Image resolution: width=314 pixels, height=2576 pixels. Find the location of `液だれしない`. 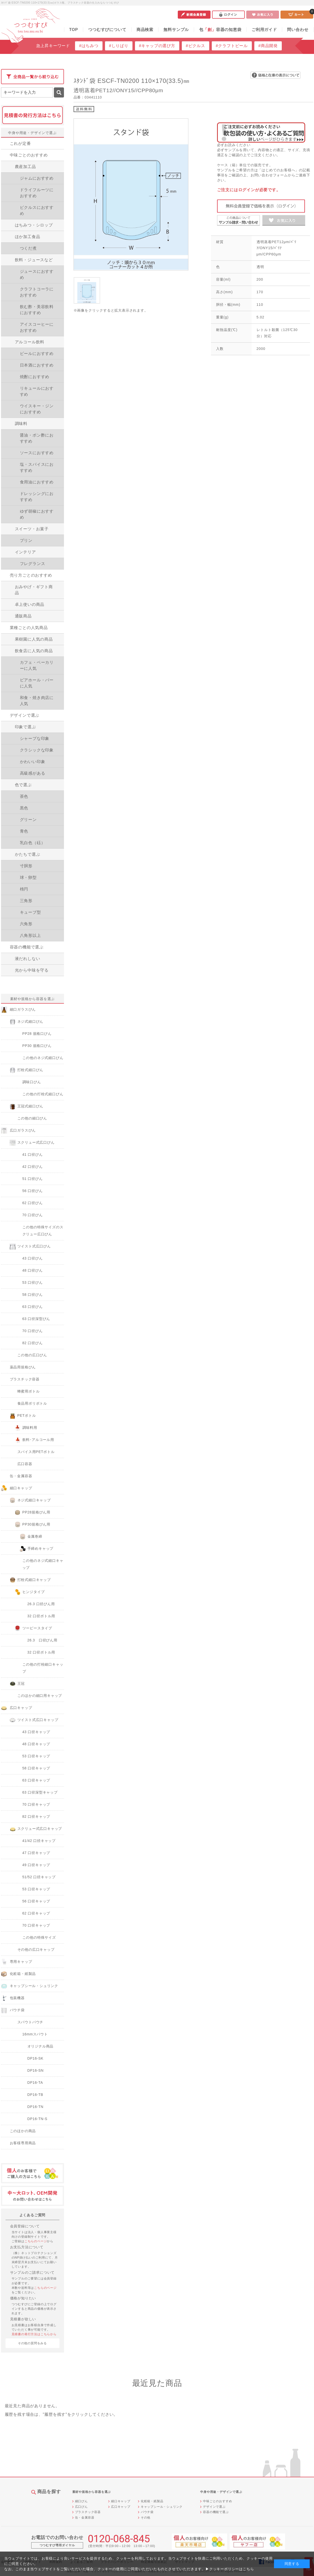

液だれしない is located at coordinates (27, 958).